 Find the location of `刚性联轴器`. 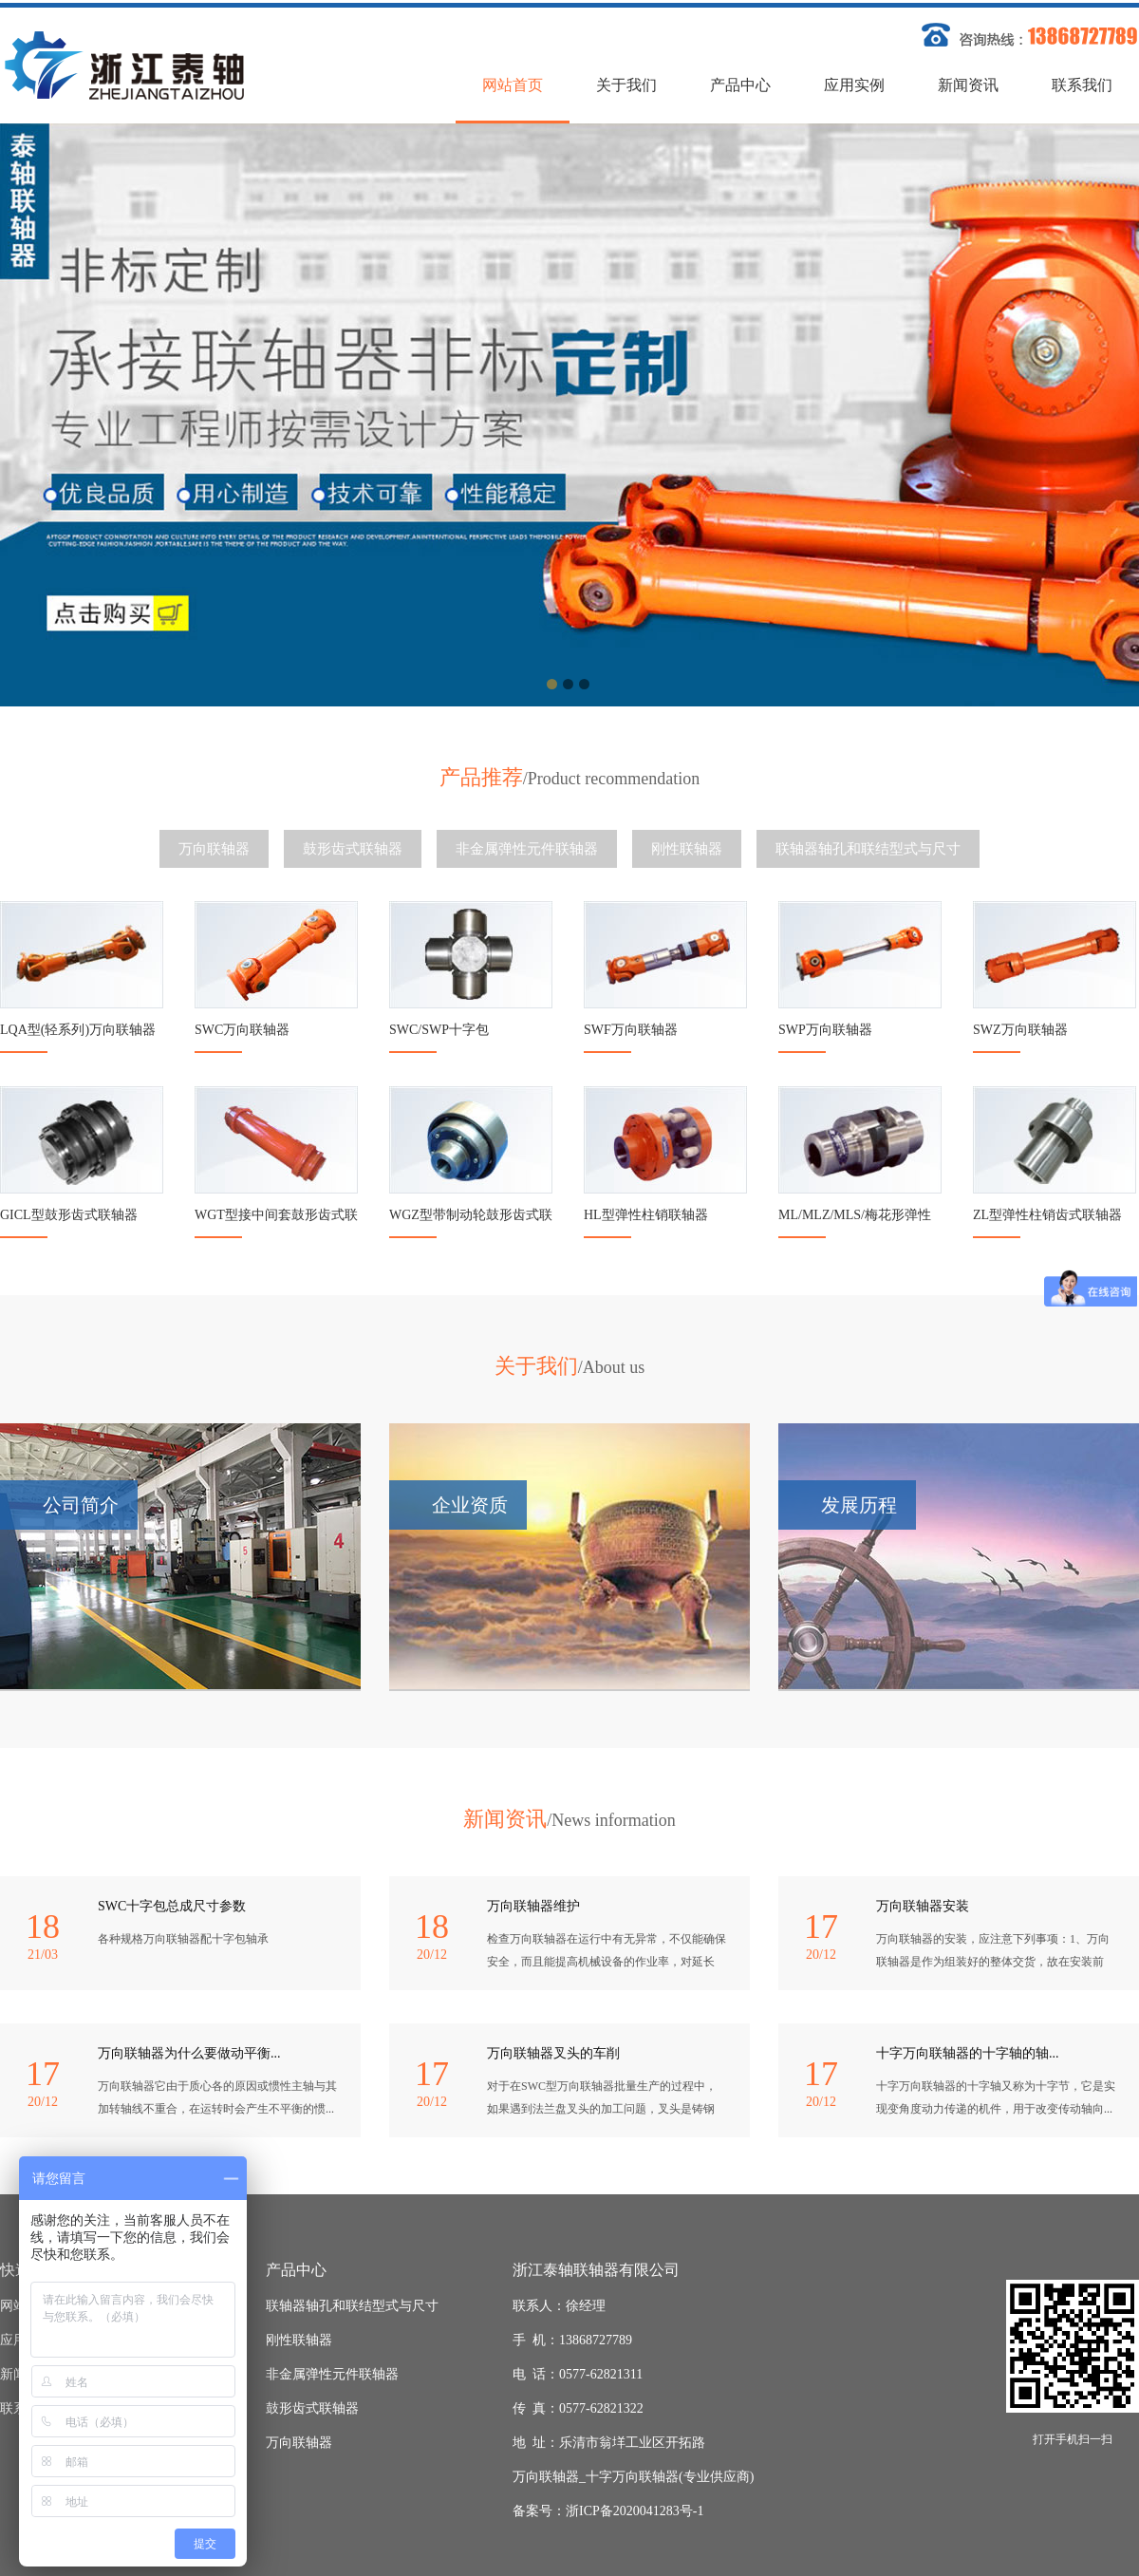

刚性联轴器 is located at coordinates (686, 848).